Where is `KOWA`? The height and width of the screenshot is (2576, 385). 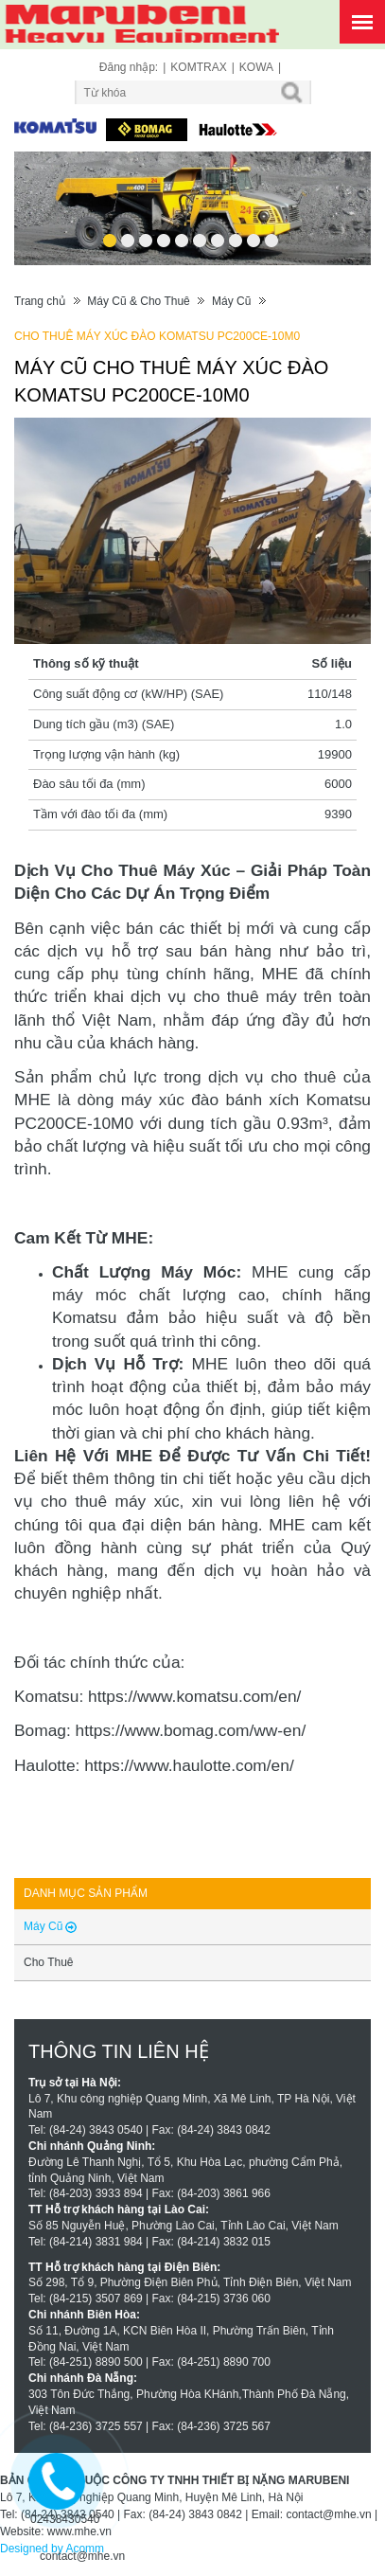
KOWA is located at coordinates (256, 67).